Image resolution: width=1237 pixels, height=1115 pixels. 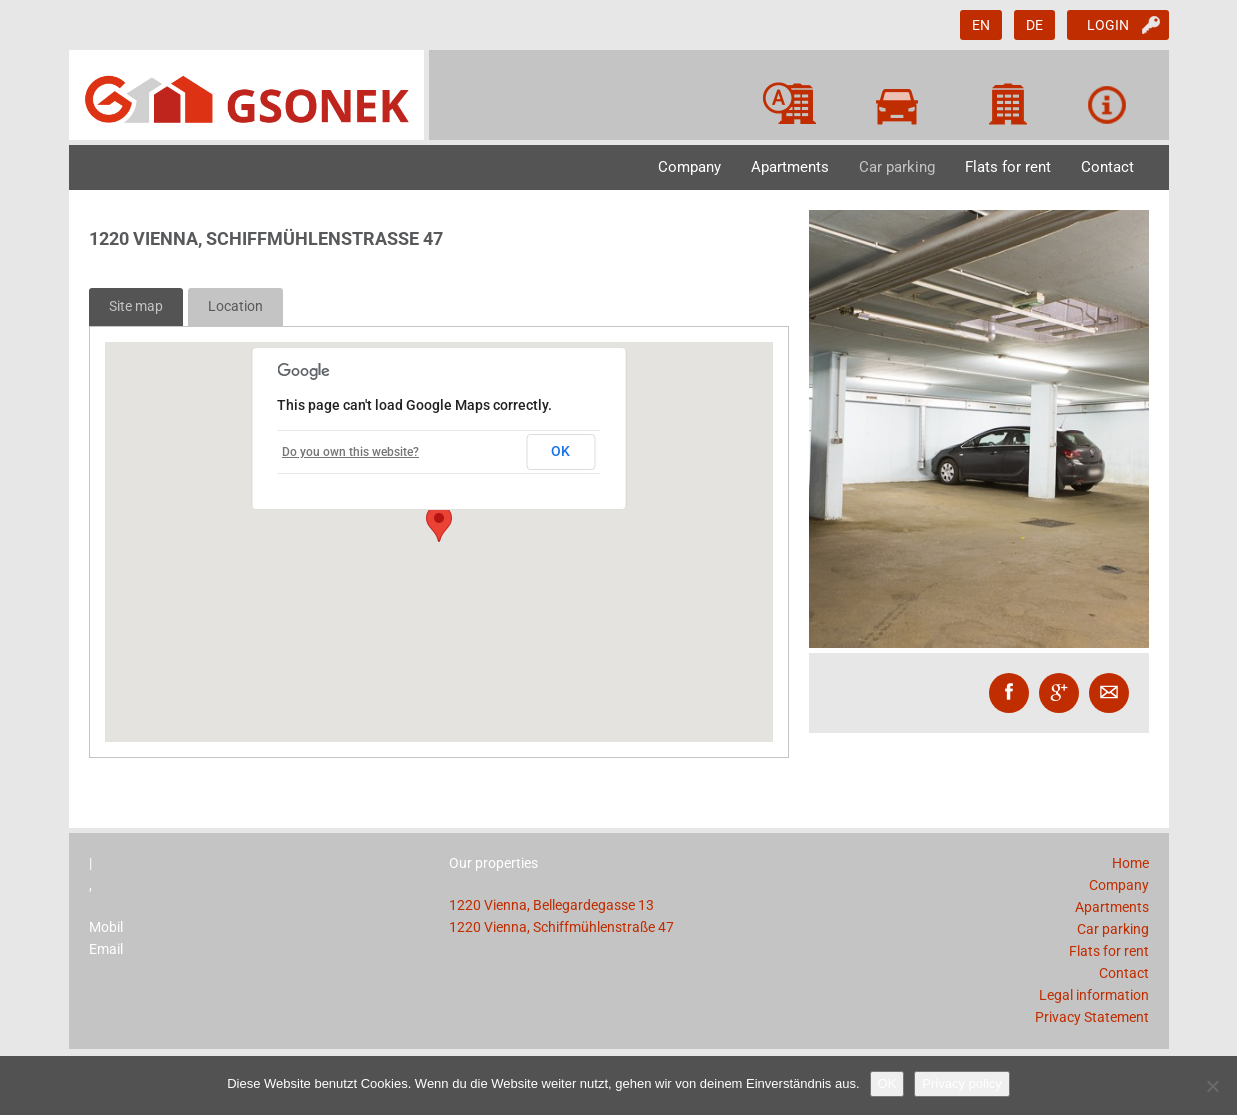 What do you see at coordinates (350, 452) in the screenshot?
I see `Do you own this website?` at bounding box center [350, 452].